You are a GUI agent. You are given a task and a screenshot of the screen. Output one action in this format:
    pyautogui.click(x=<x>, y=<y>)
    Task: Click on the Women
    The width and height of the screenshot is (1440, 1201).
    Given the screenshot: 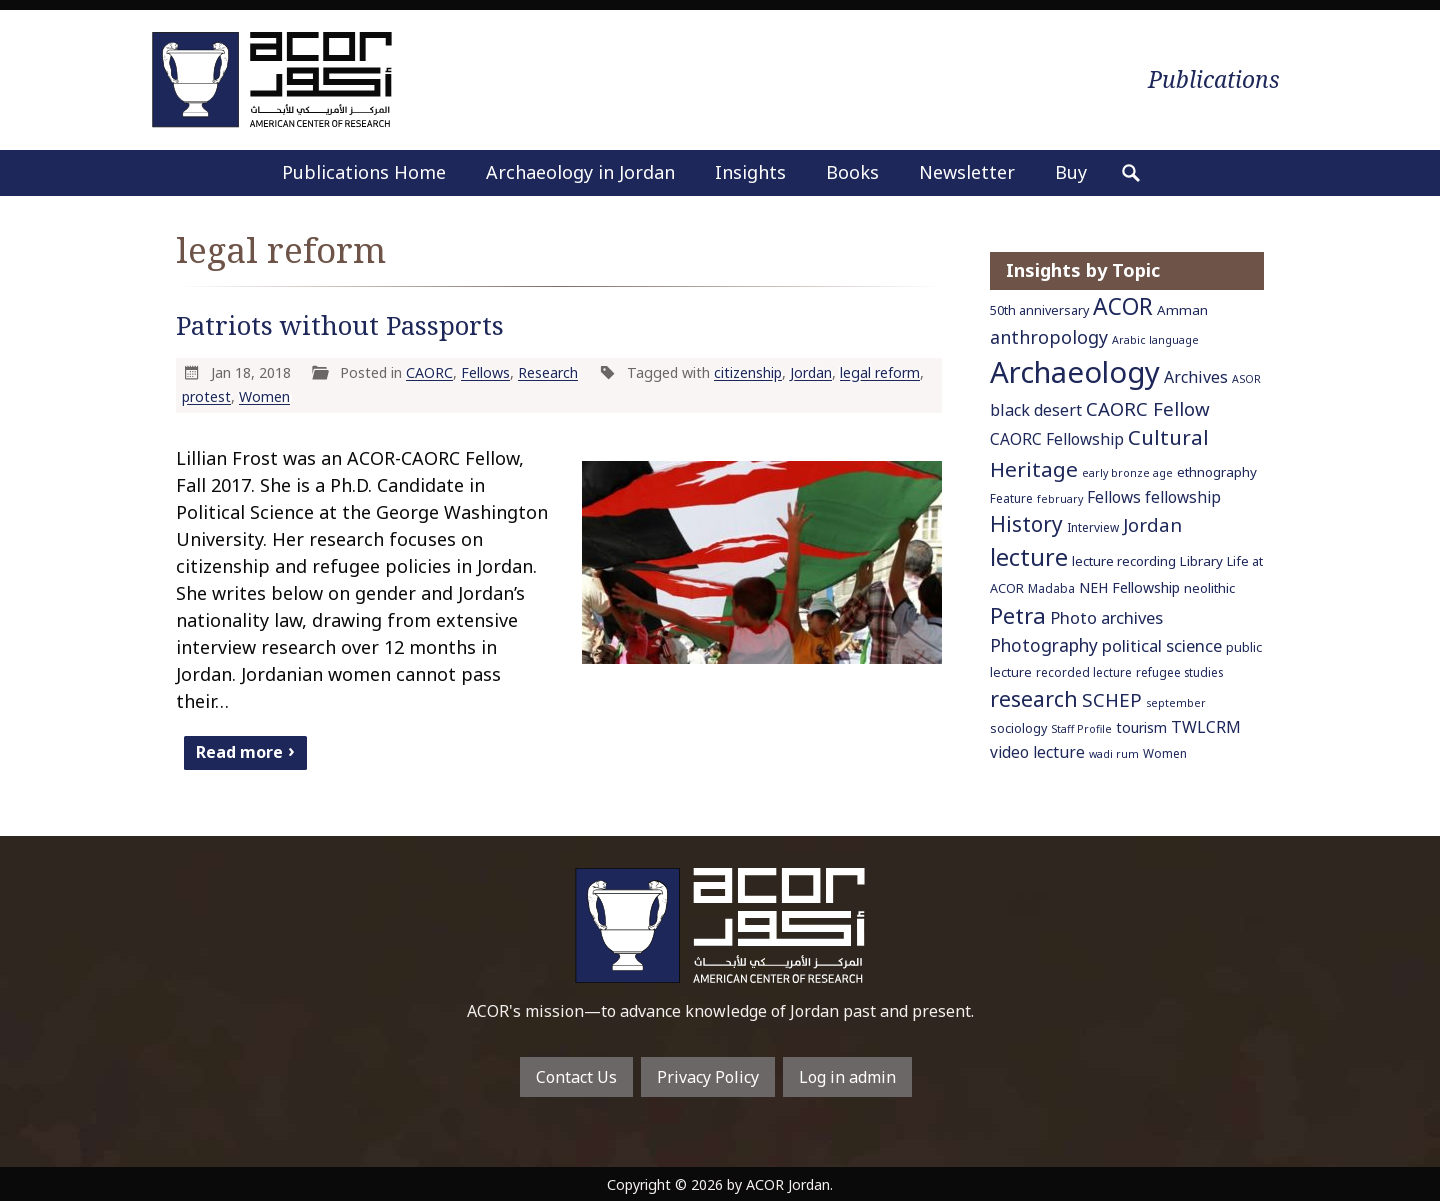 What is the action you would take?
    pyautogui.click(x=264, y=396)
    